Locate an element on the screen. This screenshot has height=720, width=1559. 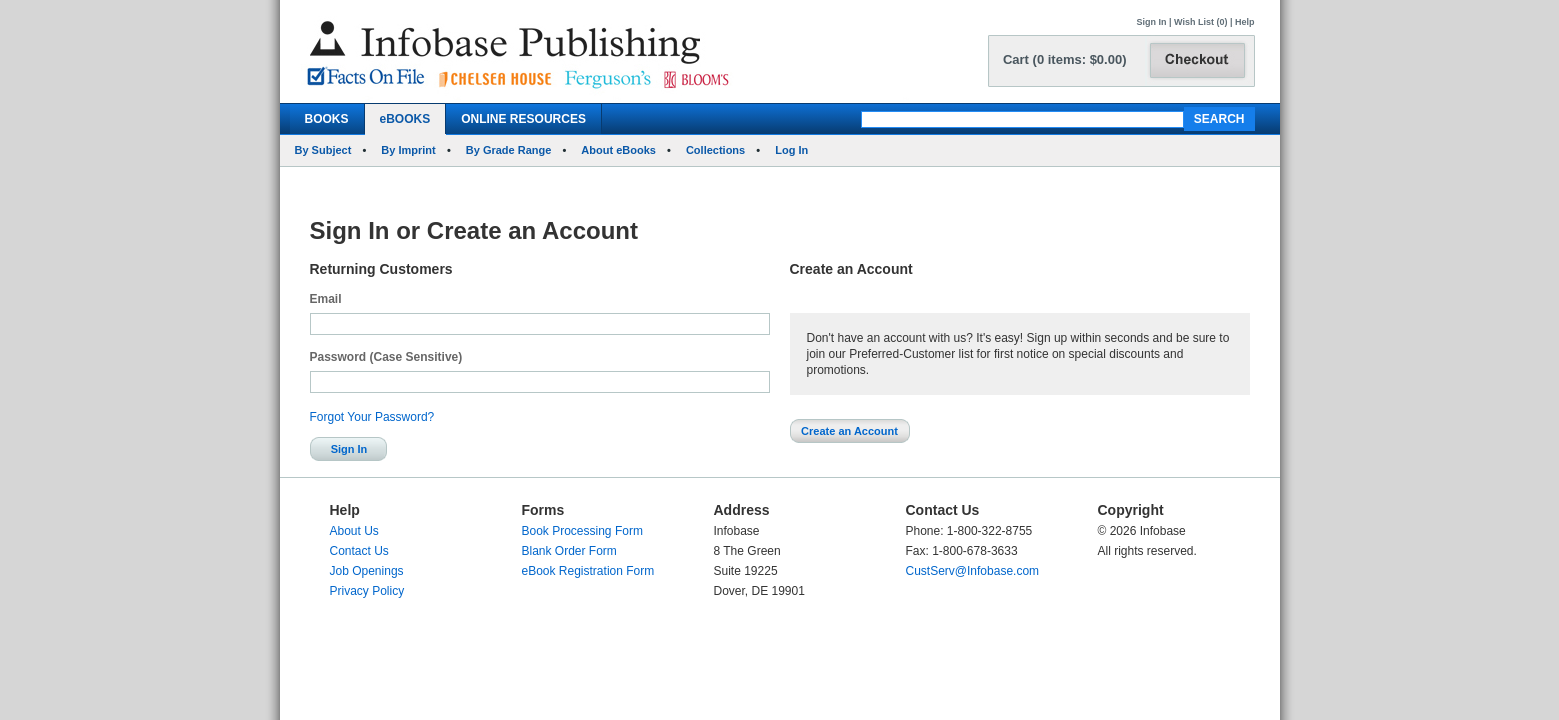
Privacy Policy is located at coordinates (367, 591).